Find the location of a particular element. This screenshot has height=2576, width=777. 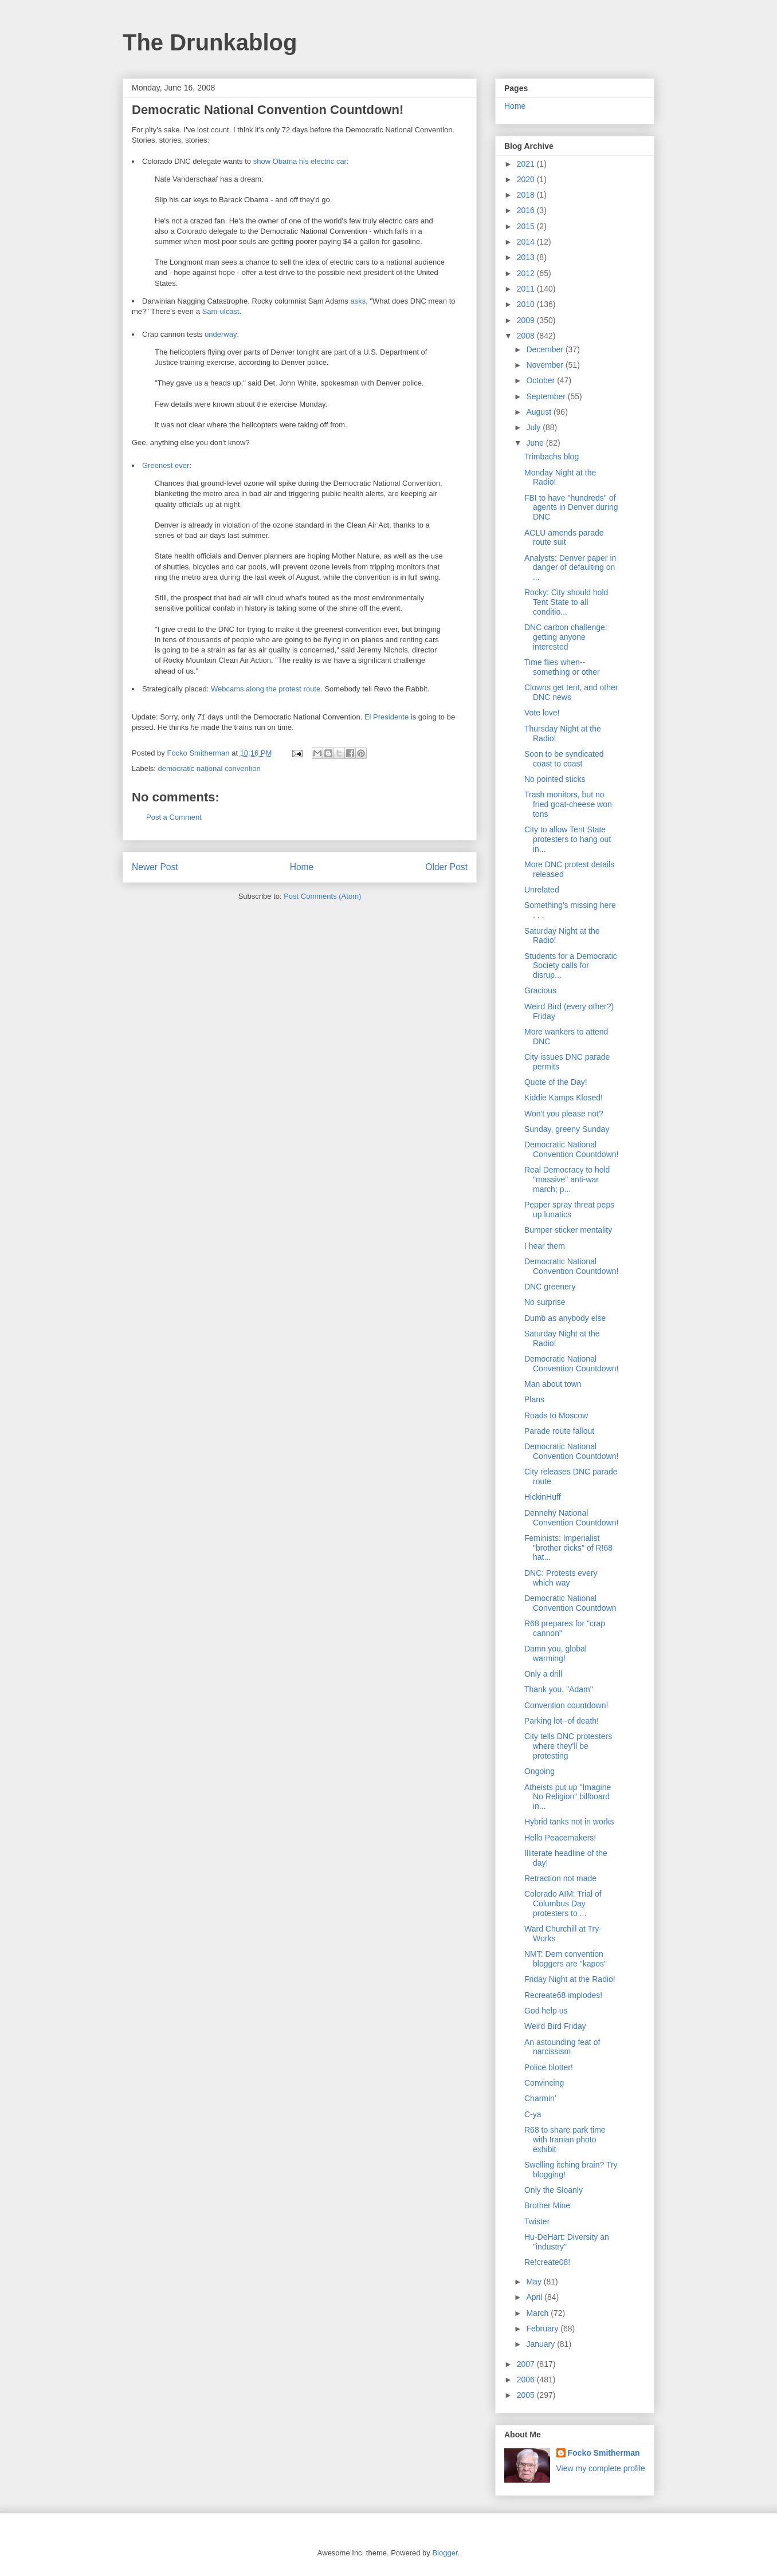

Retraction not made is located at coordinates (560, 1878).